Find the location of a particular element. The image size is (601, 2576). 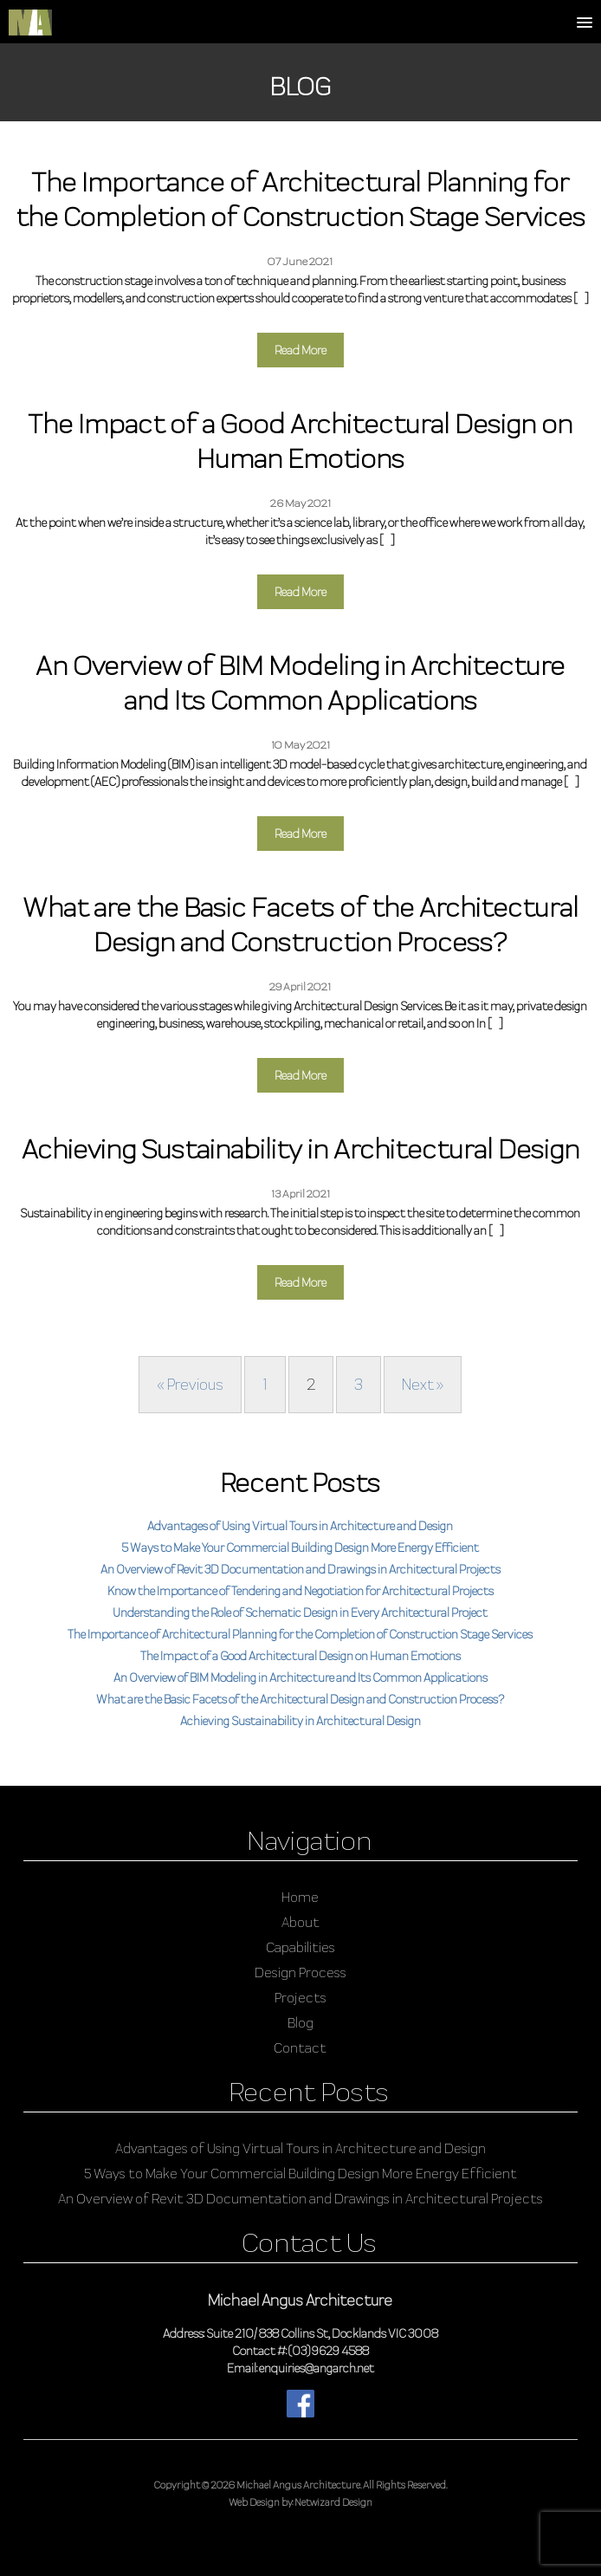

Netwizard Design is located at coordinates (333, 2502).